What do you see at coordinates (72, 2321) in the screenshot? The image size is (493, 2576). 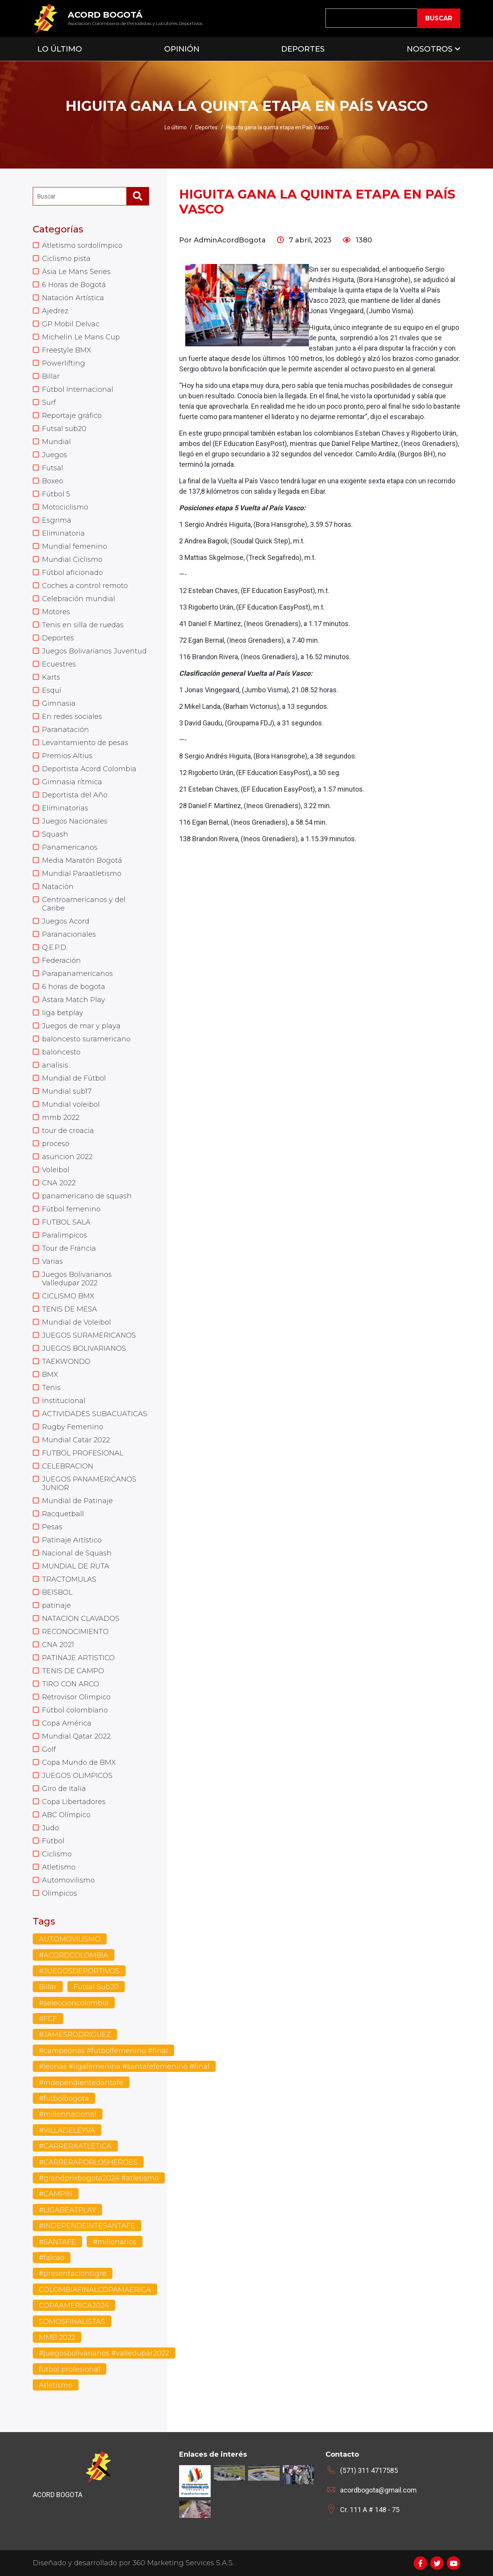 I see `SOMOSFINALISTAS` at bounding box center [72, 2321].